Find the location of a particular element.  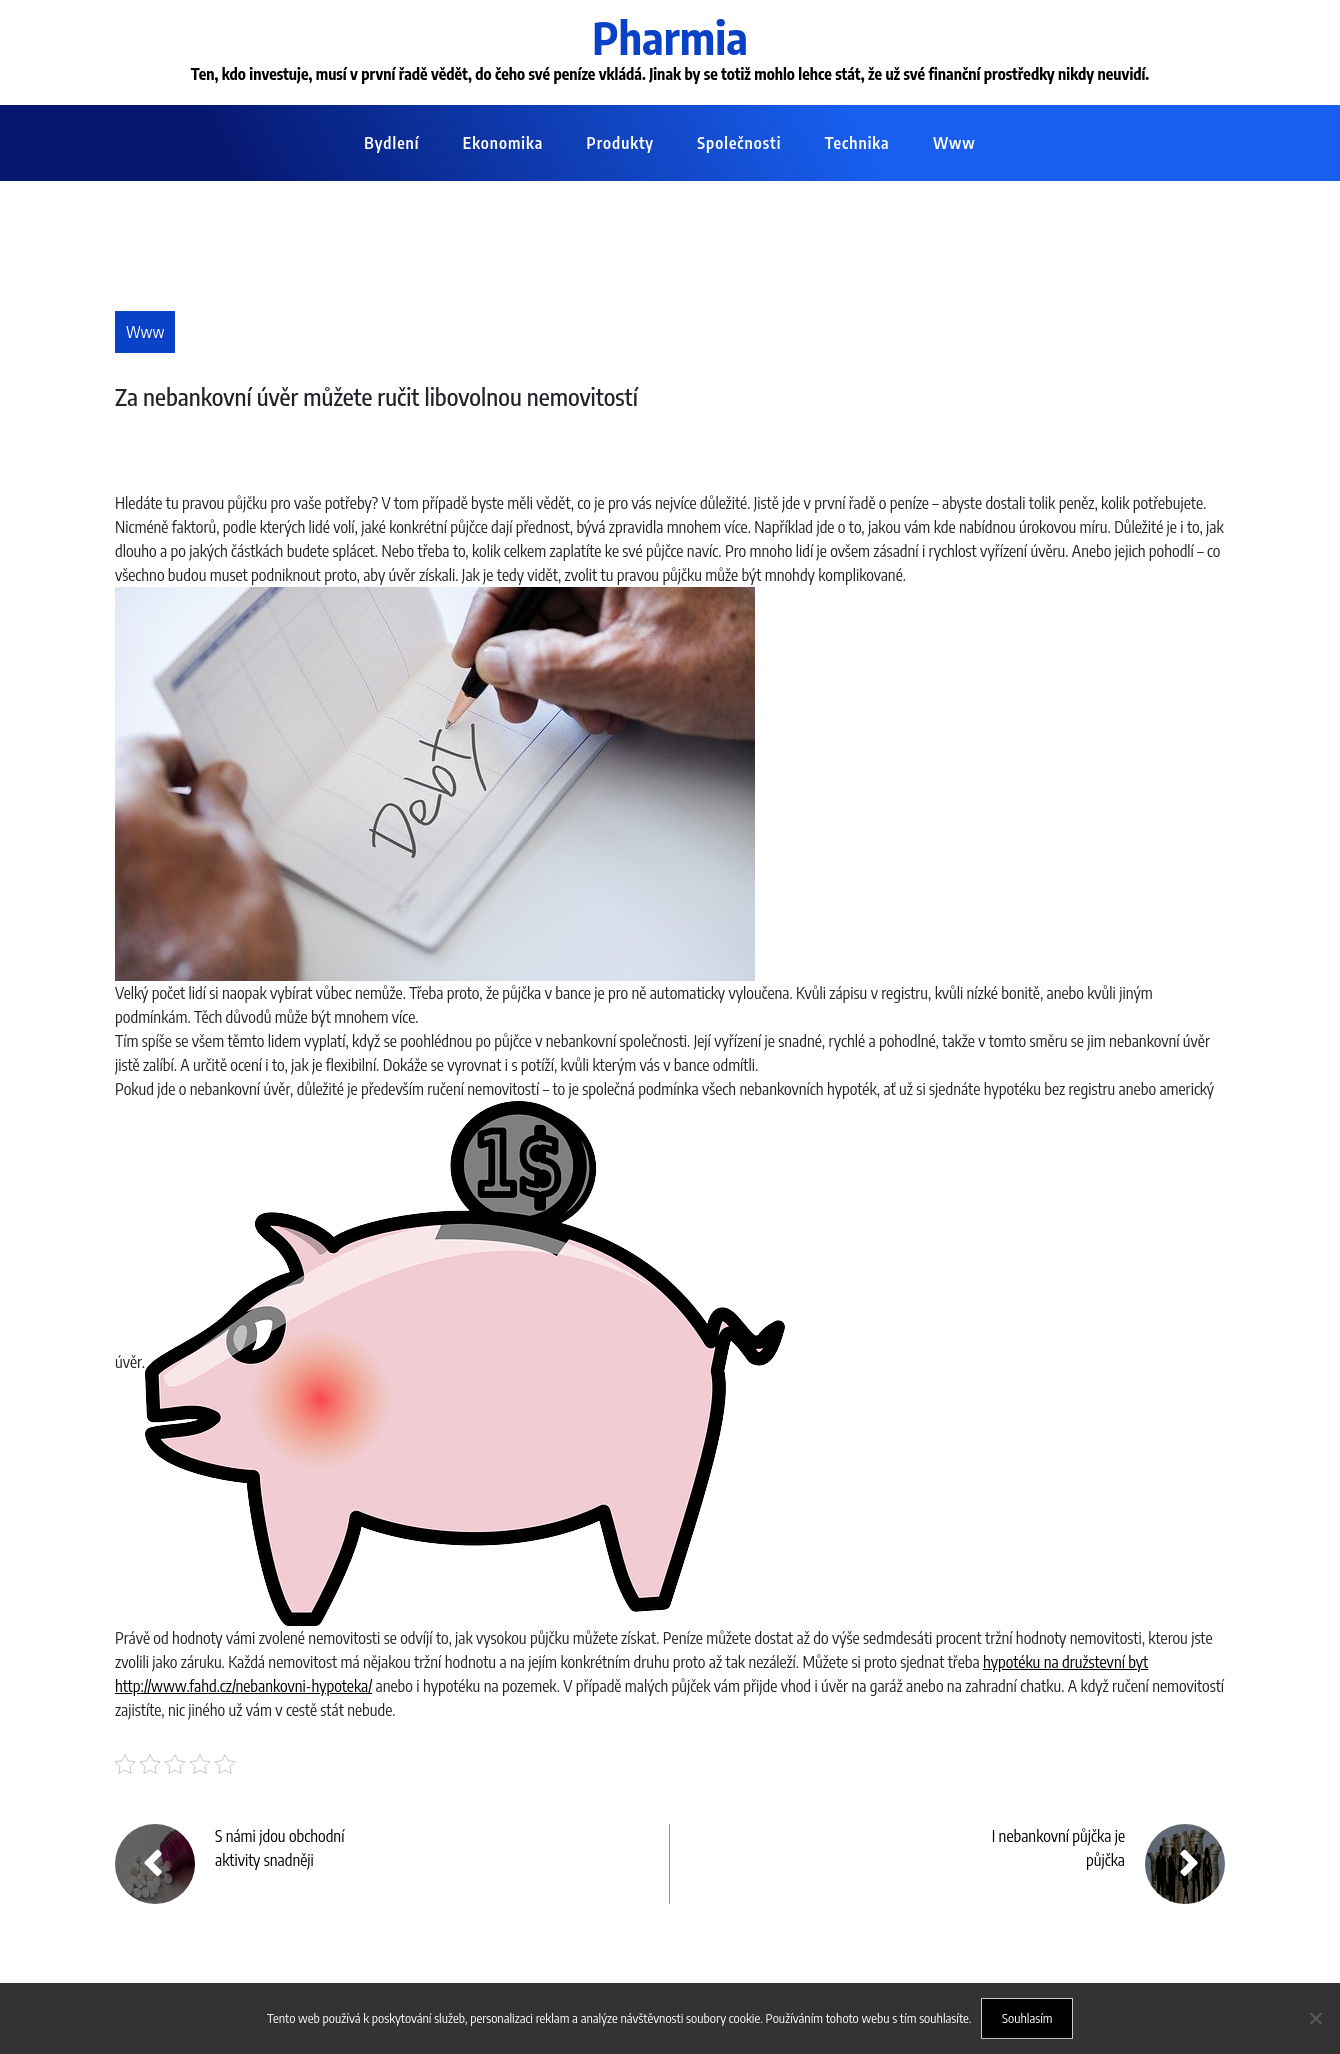

Www is located at coordinates (954, 143).